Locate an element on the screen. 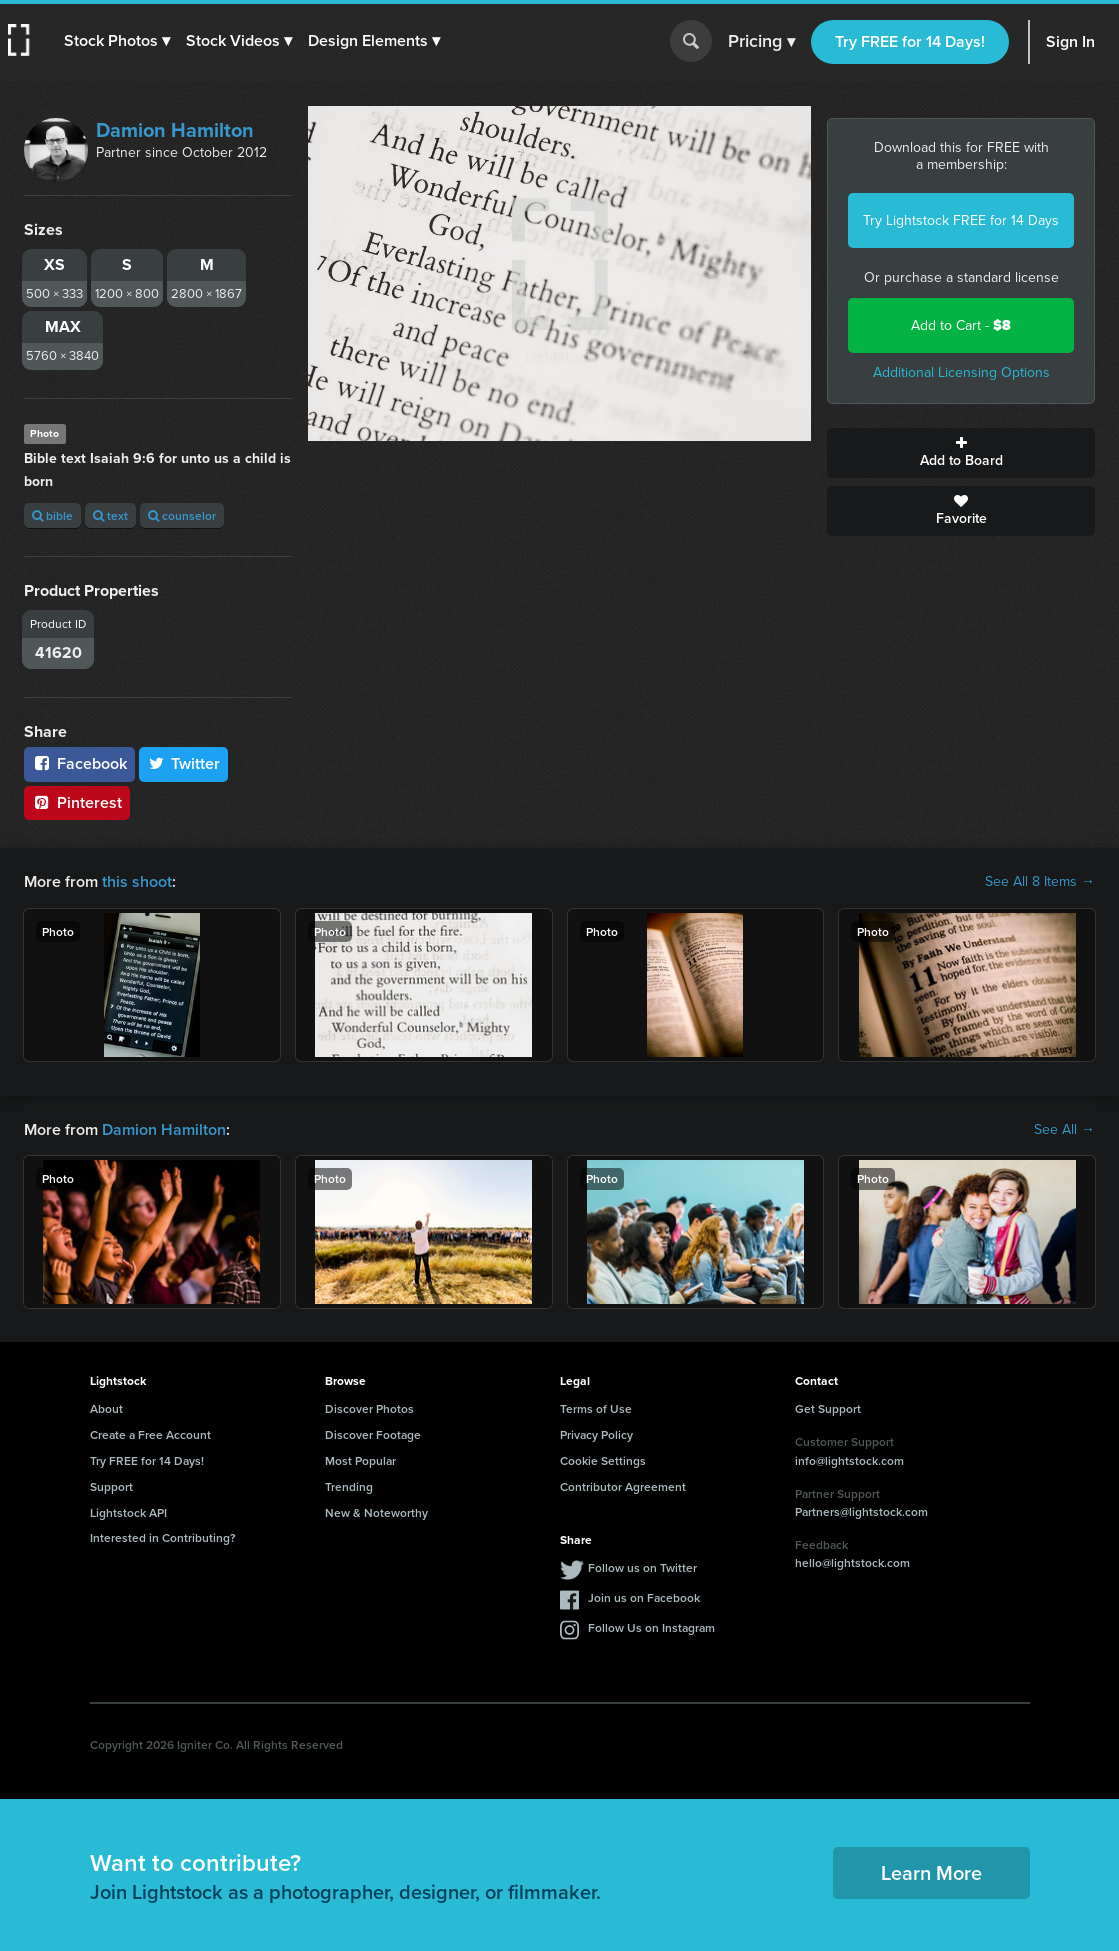 This screenshot has height=1951, width=1119. Facebook is located at coordinates (79, 763).